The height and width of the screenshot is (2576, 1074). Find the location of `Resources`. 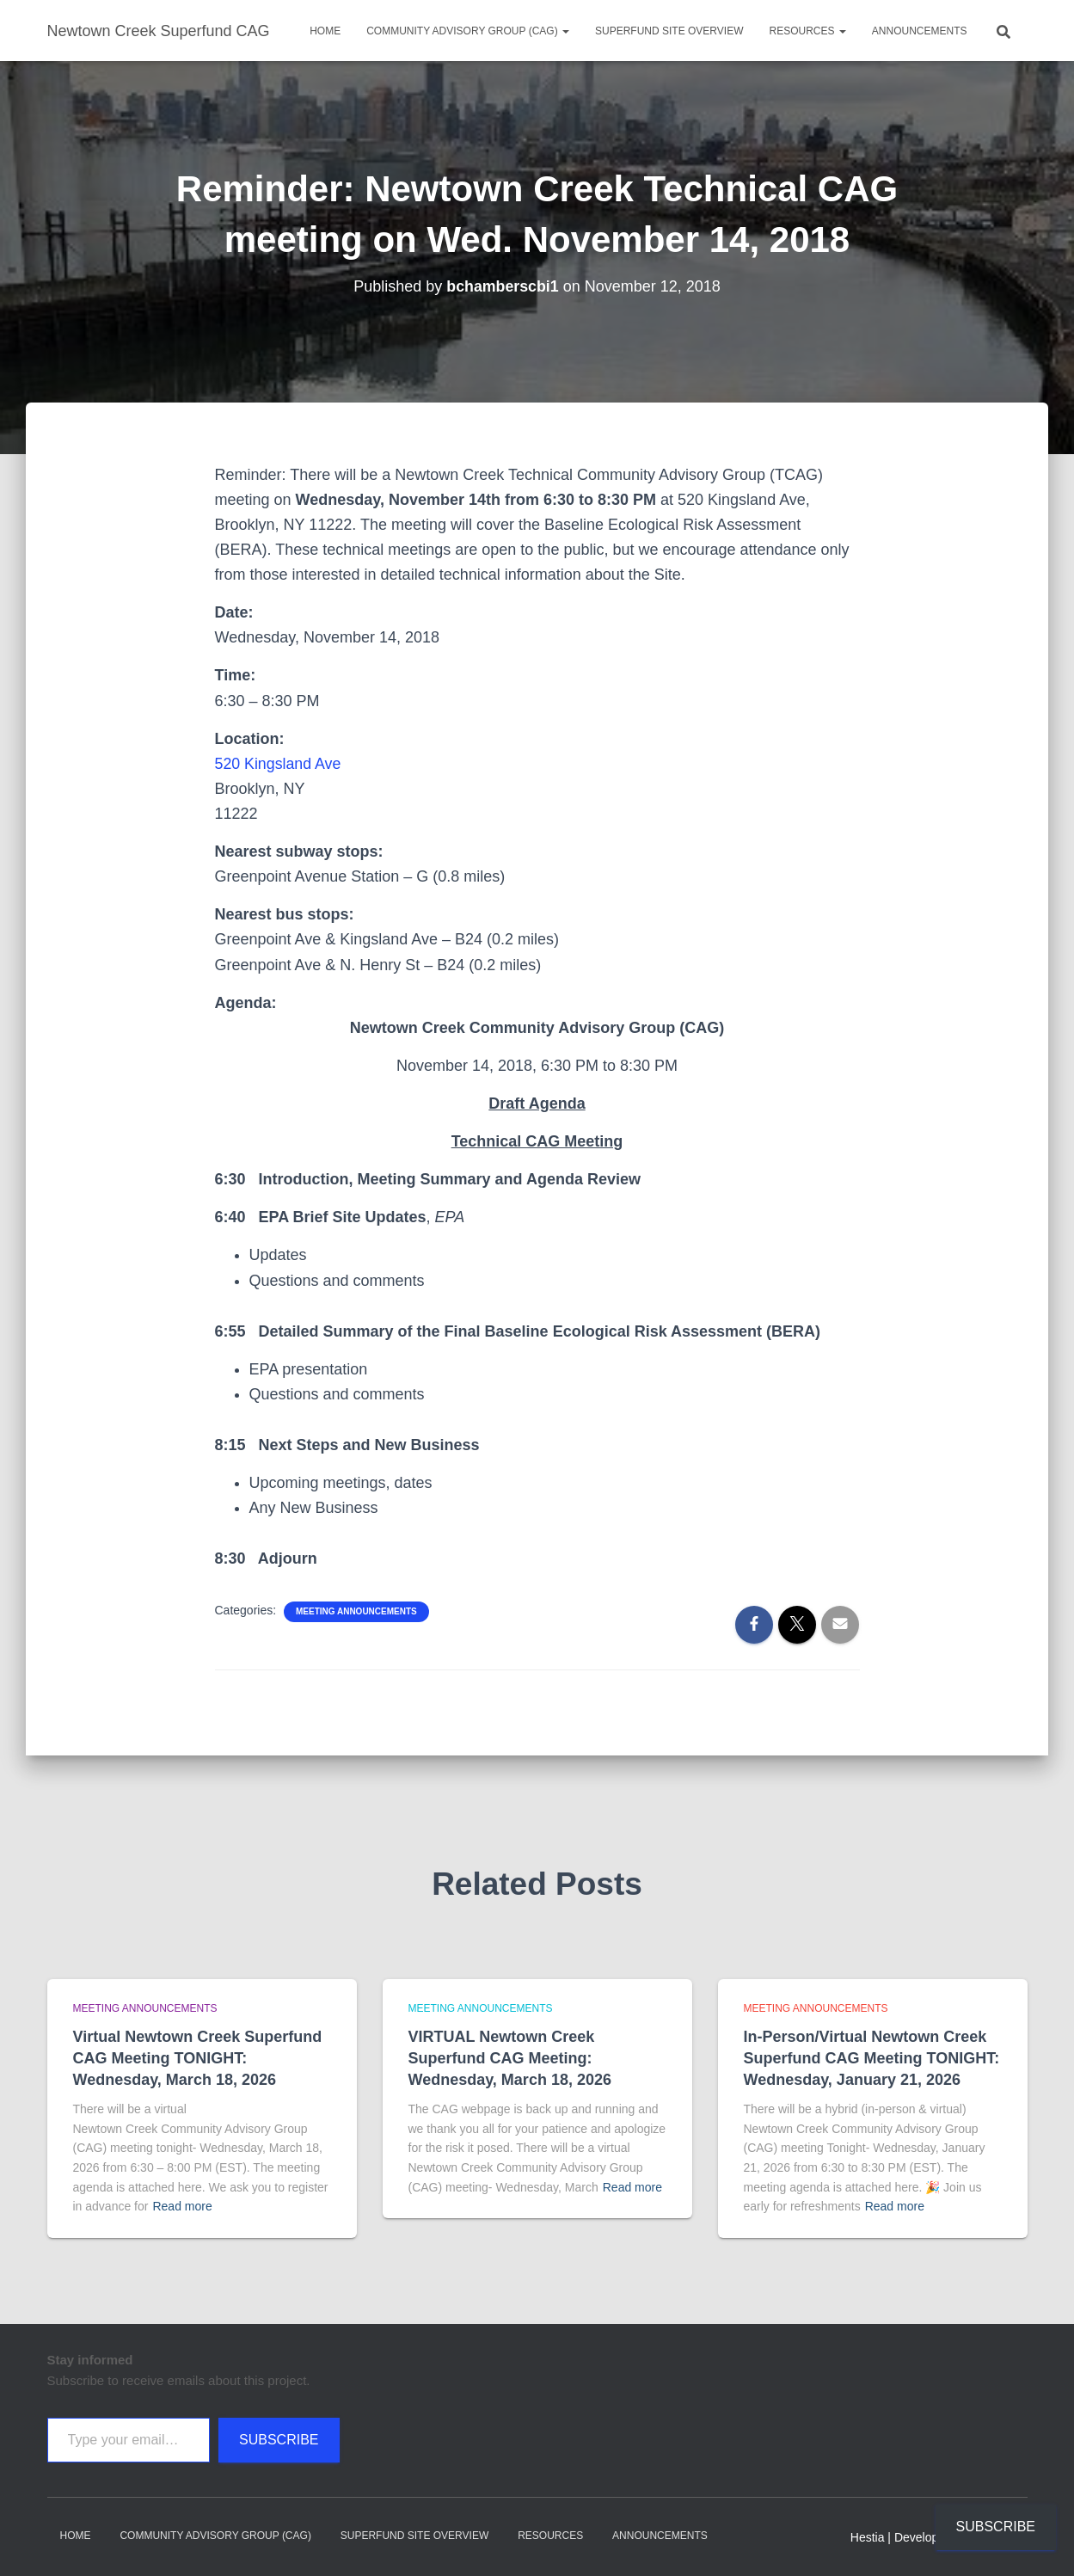

Resources is located at coordinates (807, 31).